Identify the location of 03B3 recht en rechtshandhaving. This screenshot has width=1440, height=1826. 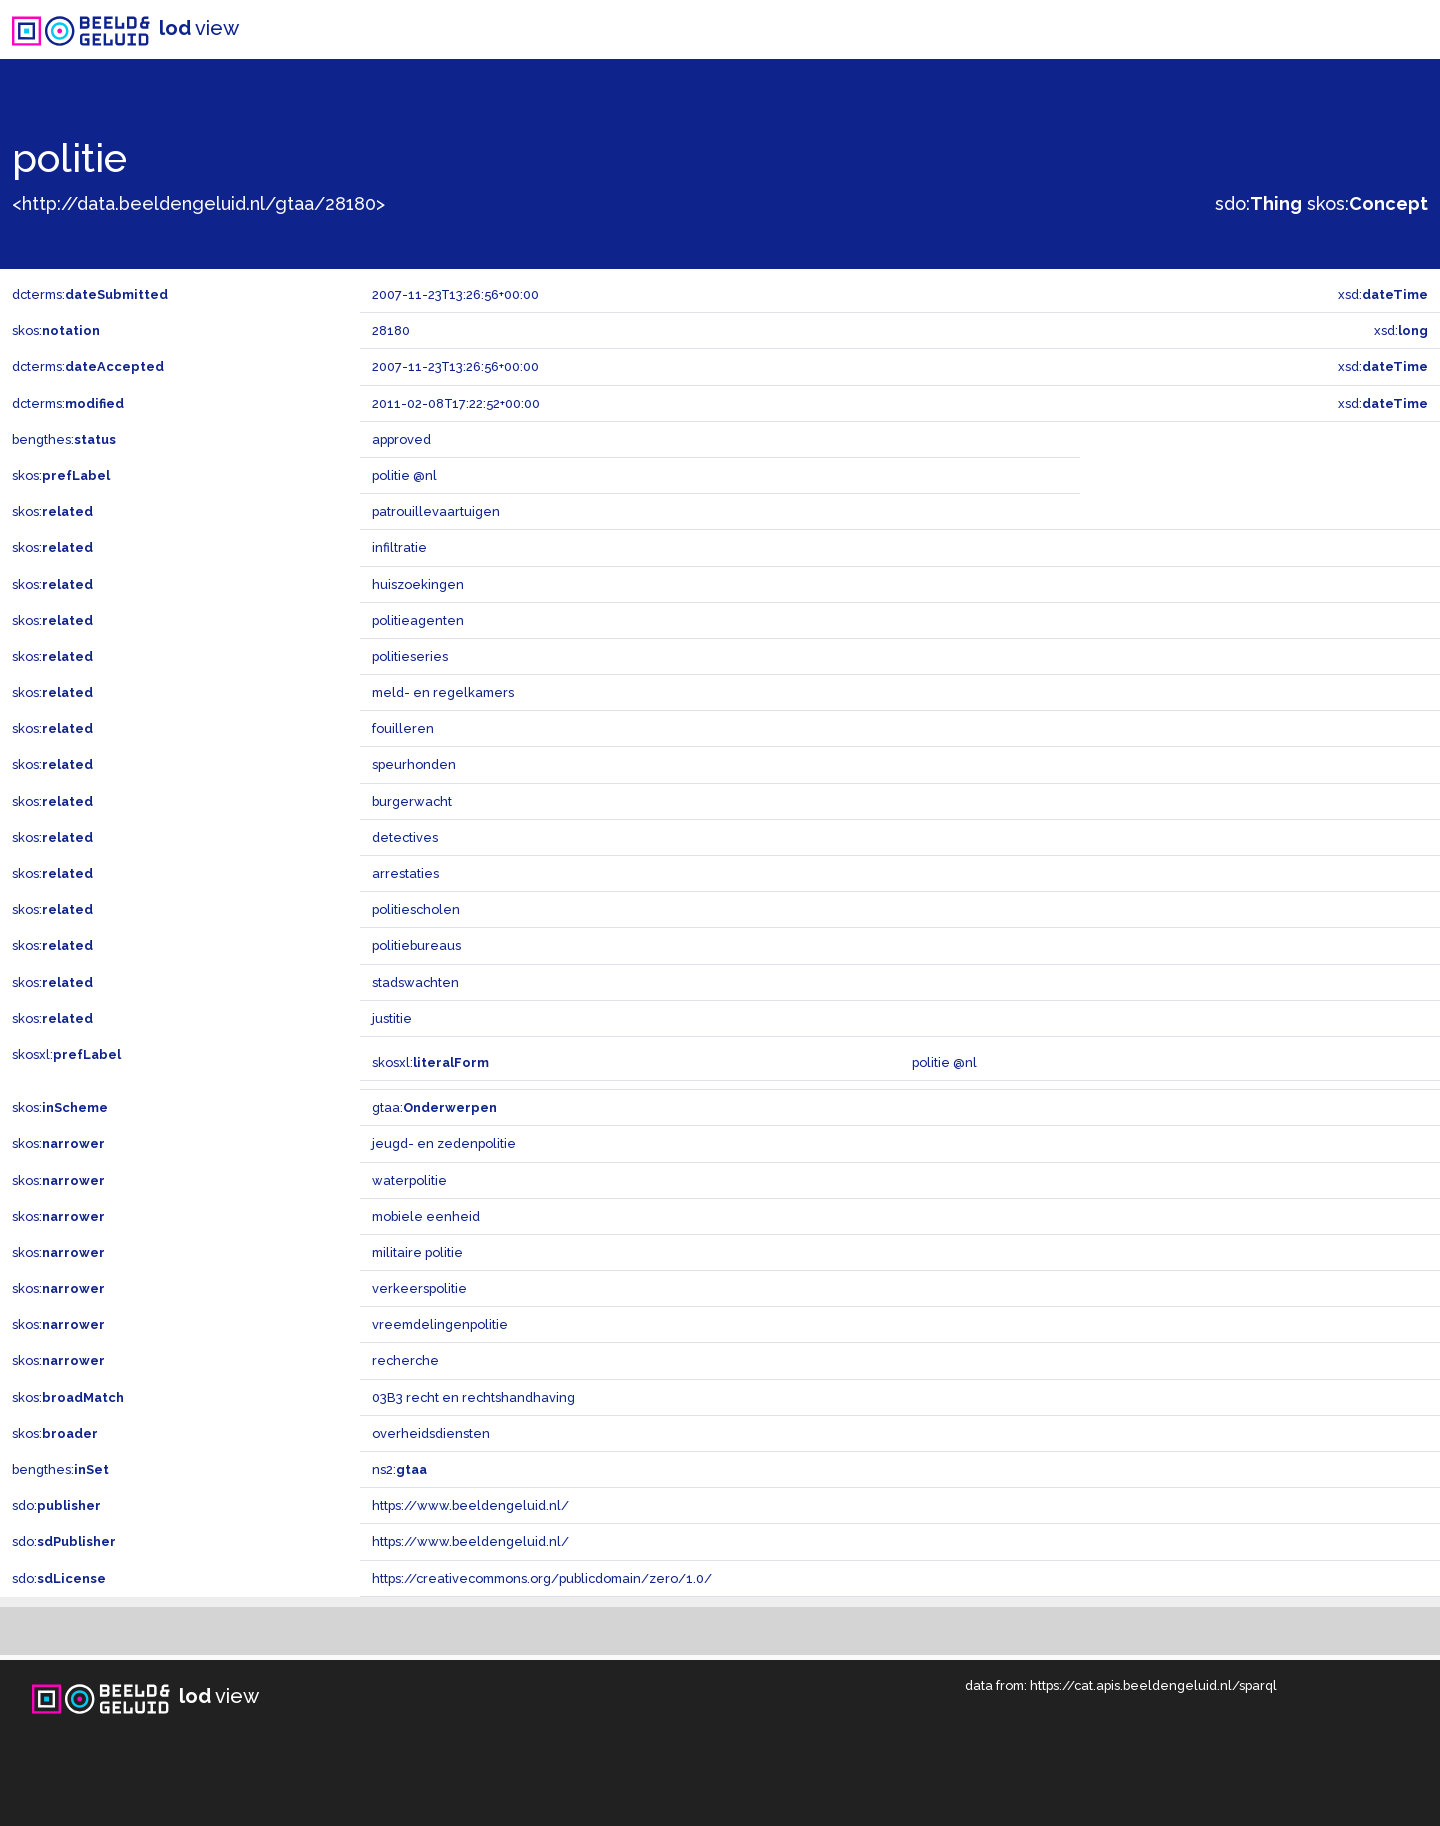
(473, 1397).